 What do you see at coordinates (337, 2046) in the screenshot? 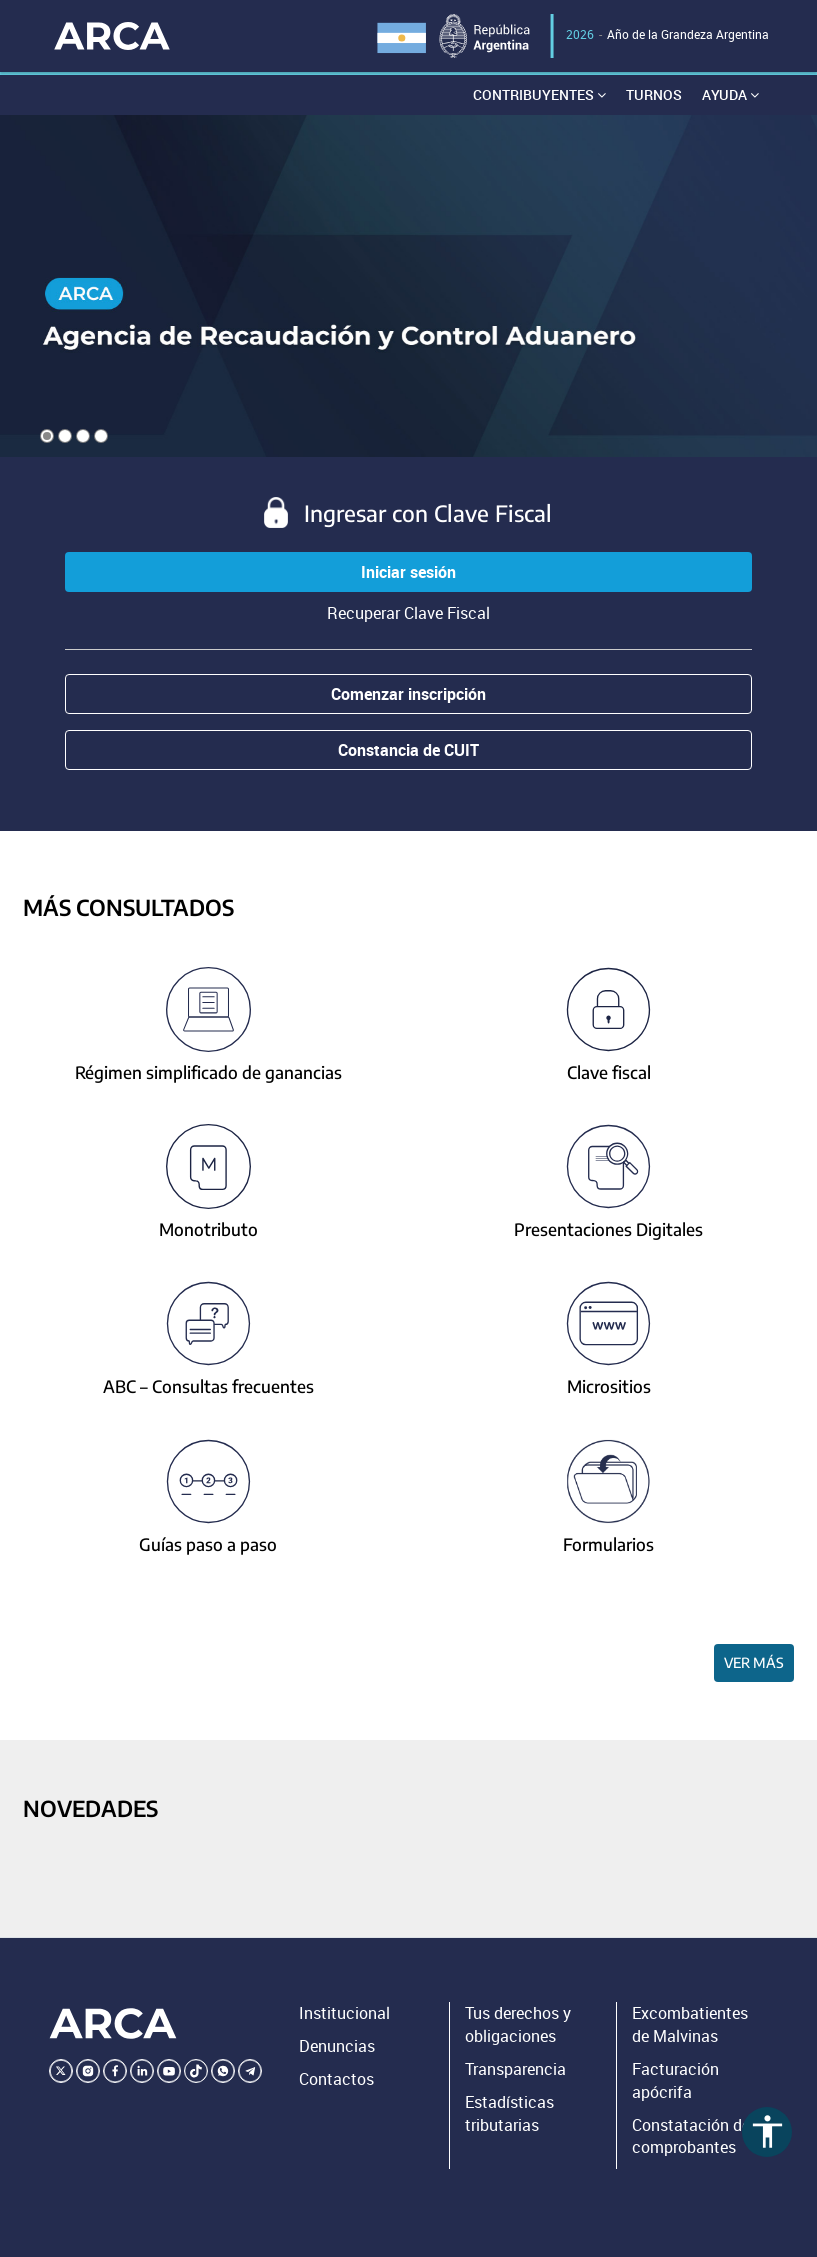
I see `Denuncias` at bounding box center [337, 2046].